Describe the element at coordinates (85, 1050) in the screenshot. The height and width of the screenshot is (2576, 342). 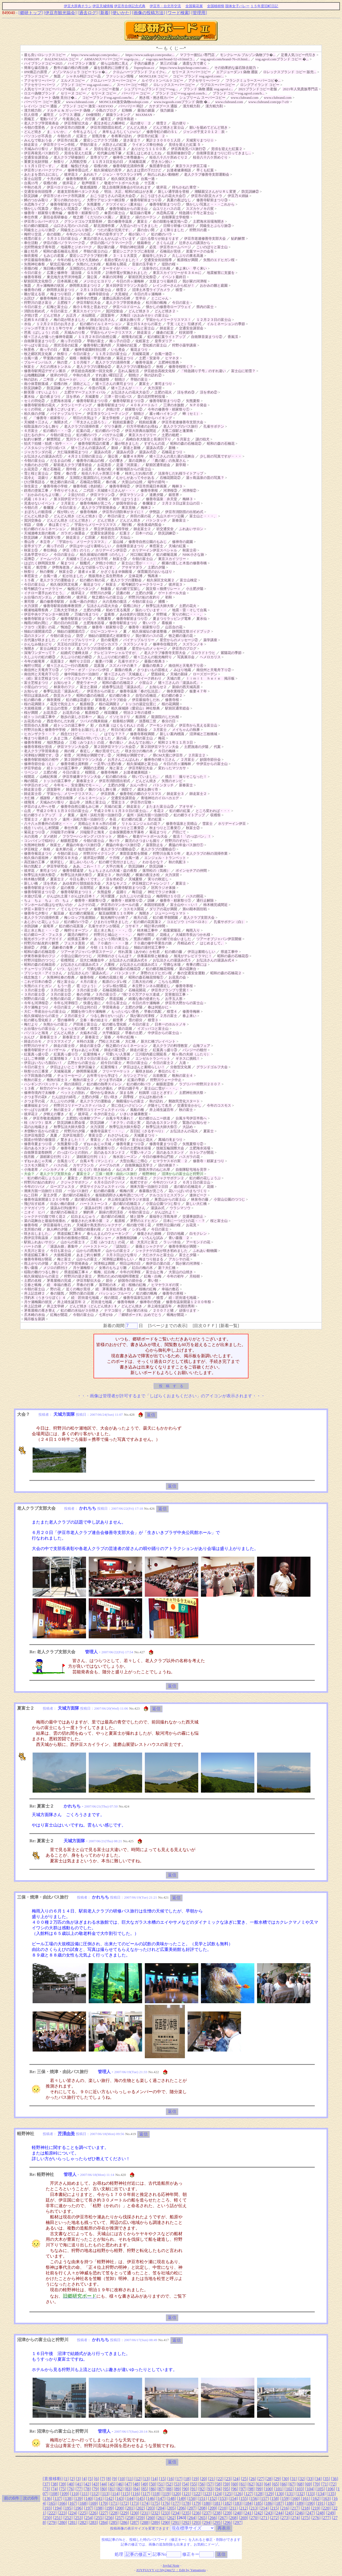
I see `ずねゃあじゃ天城` at that location.